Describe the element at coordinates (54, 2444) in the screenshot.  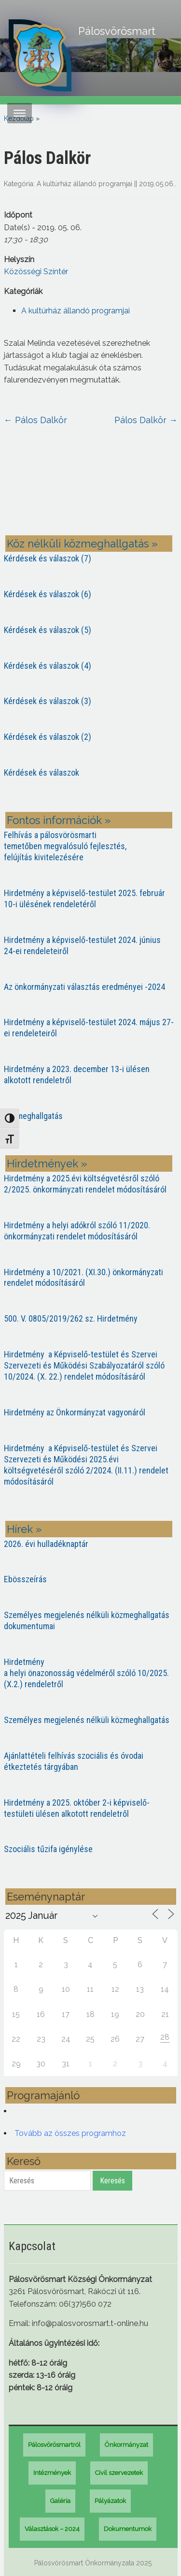
I see `Pálosvörösmartról` at that location.